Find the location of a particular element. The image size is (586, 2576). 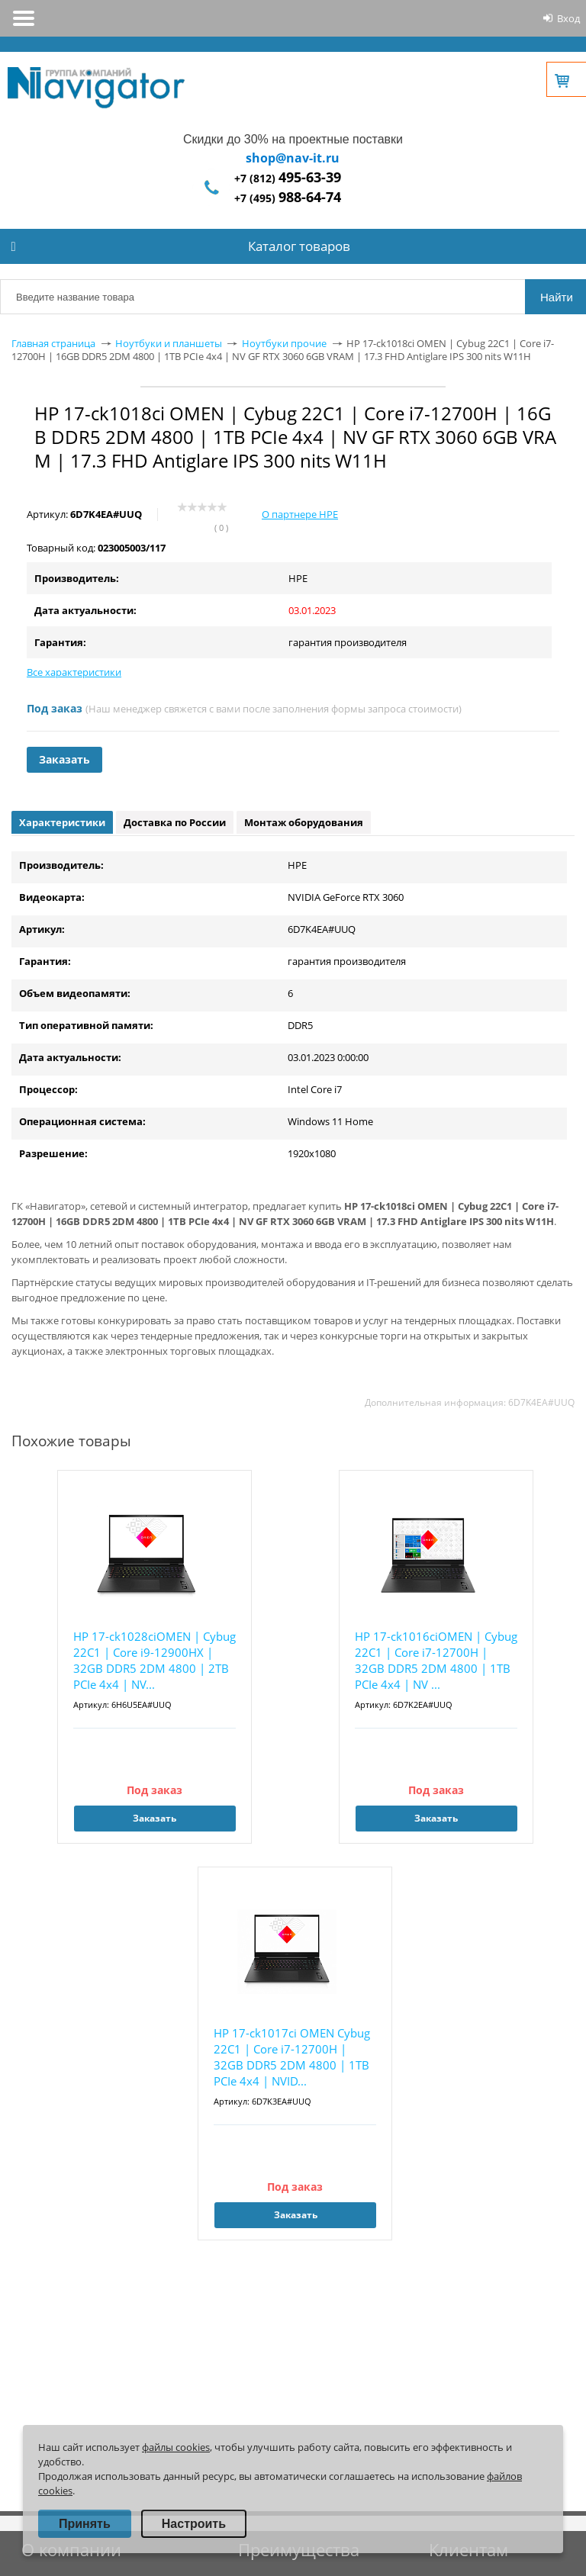

Ноутбуки и планшеты is located at coordinates (168, 343).